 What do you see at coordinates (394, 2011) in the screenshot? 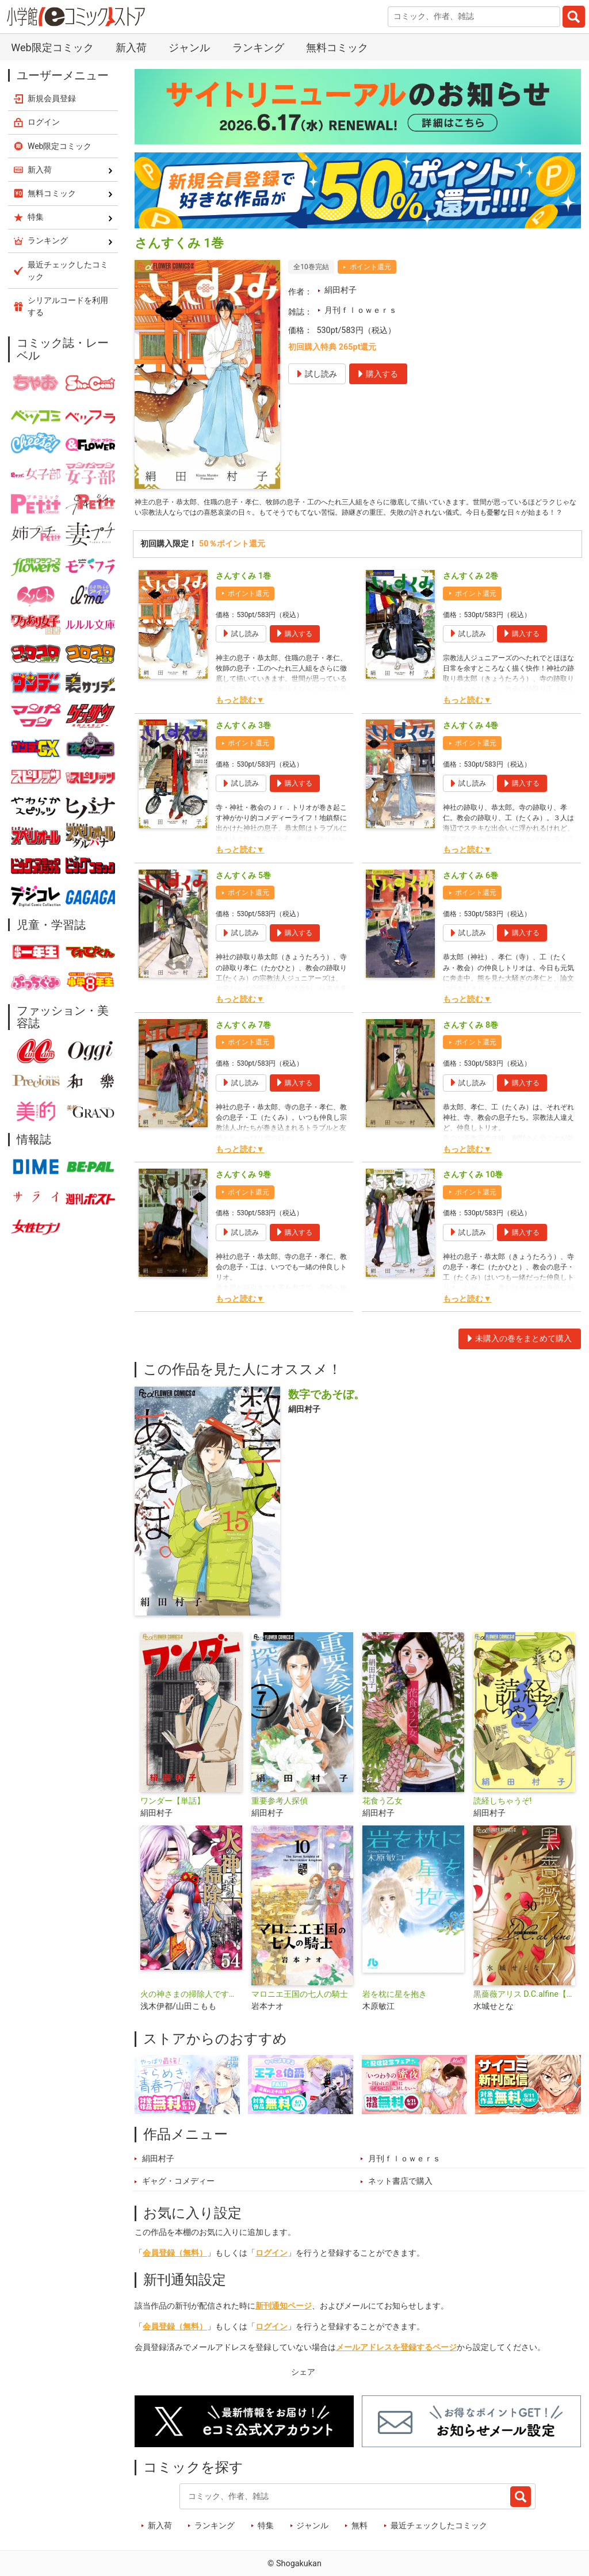
I see `岩を枕に星を抱き` at bounding box center [394, 2011].